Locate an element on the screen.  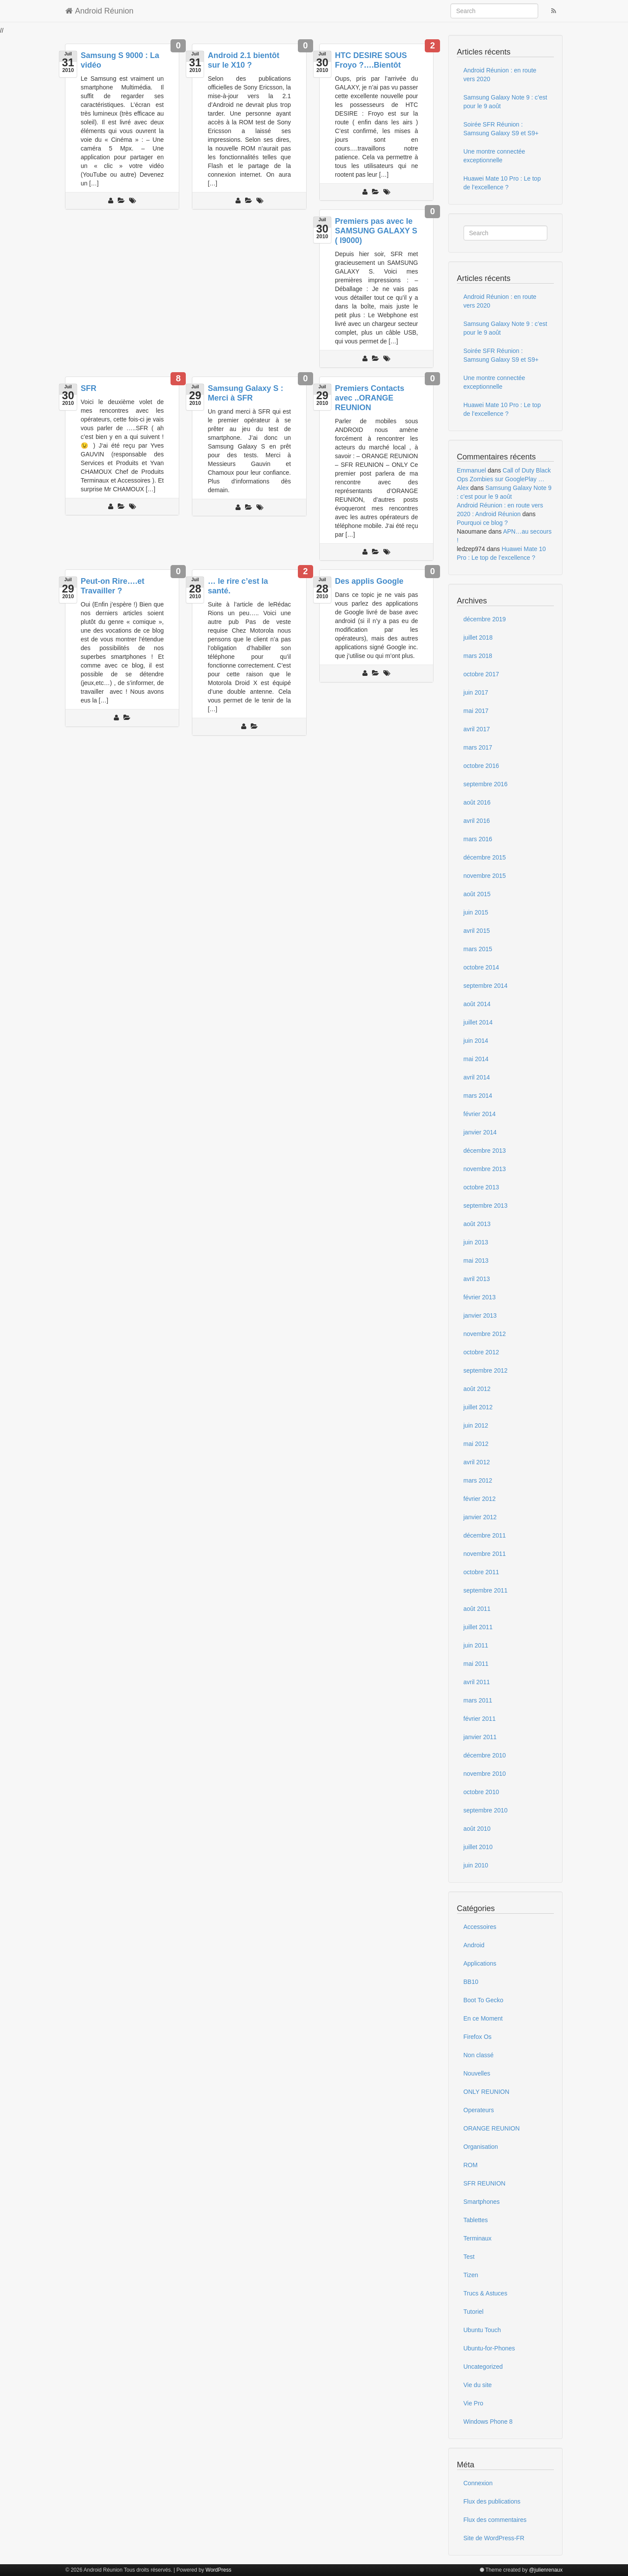
Emmanuel is located at coordinates (471, 470).